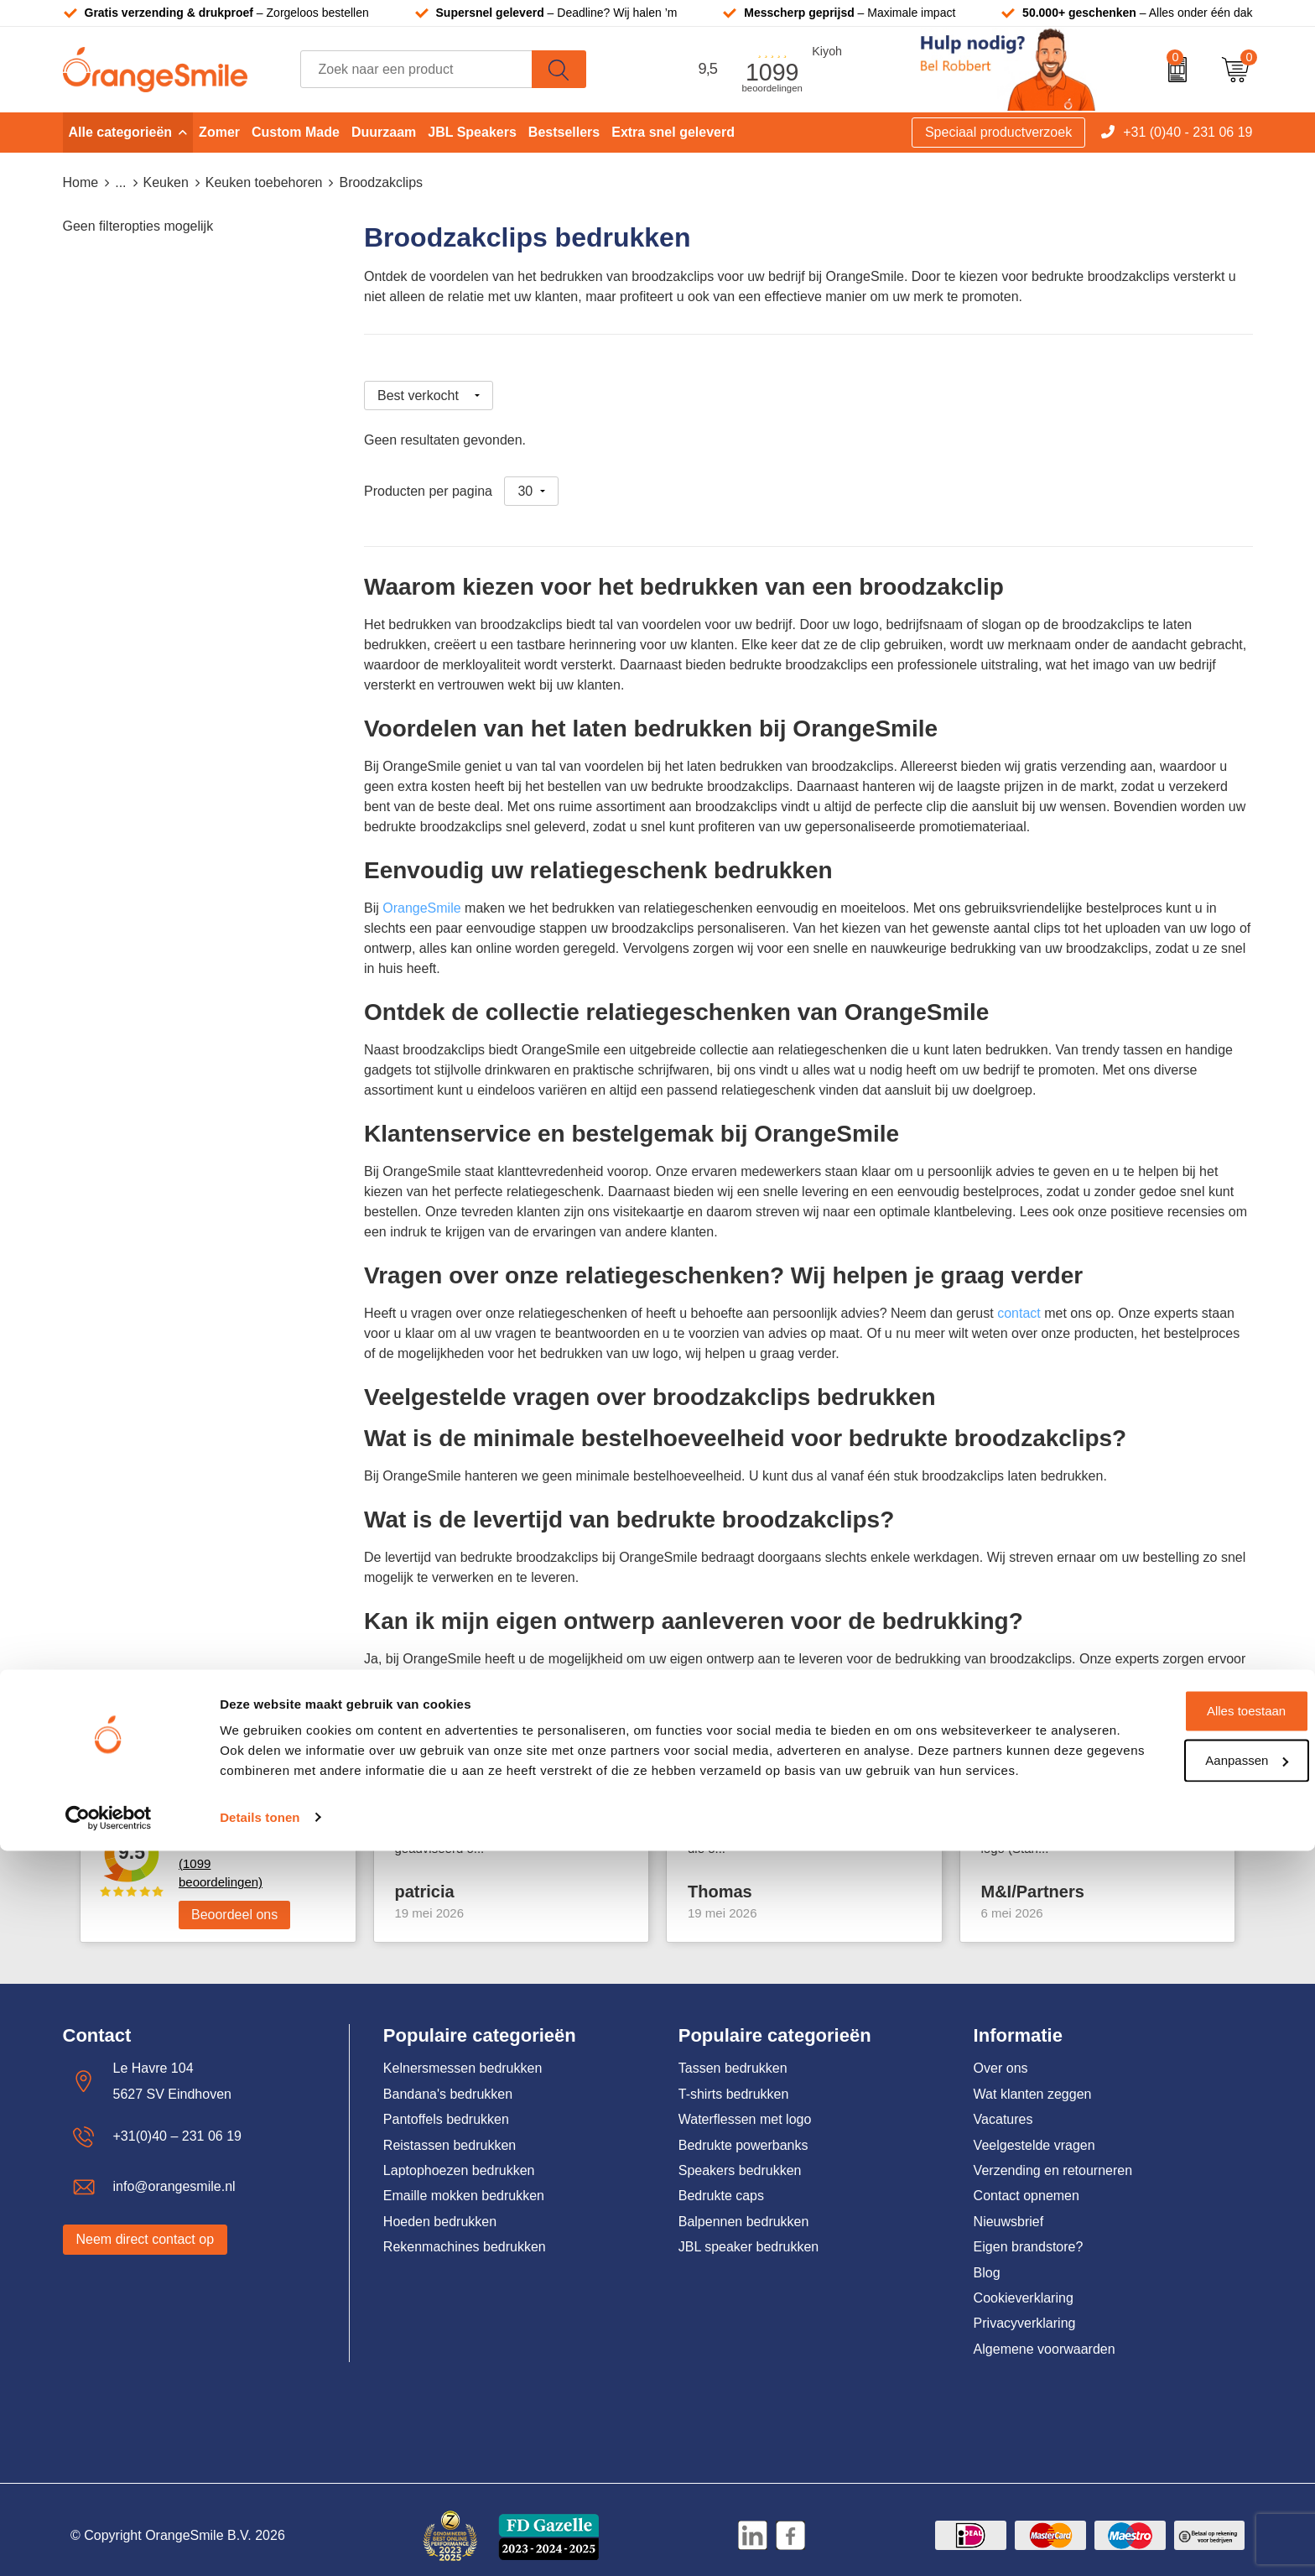  What do you see at coordinates (721, 2184) in the screenshot?
I see `Bedrukte caps` at bounding box center [721, 2184].